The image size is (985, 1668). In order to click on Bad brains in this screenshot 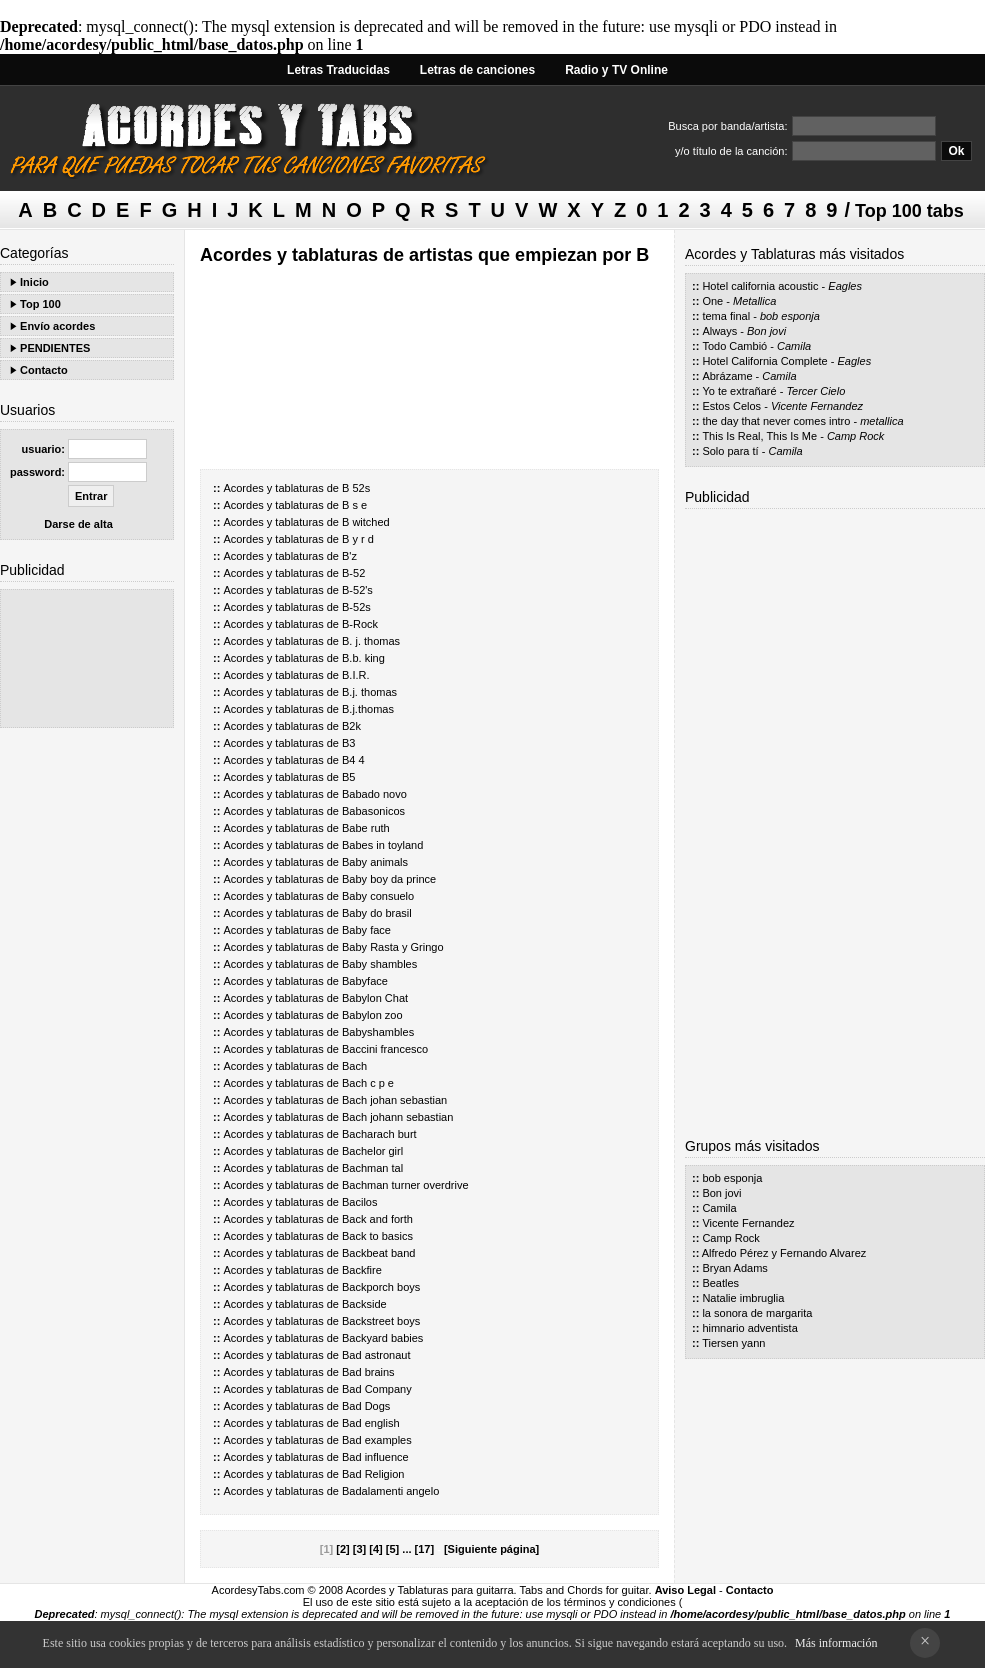, I will do `click(368, 1372)`.